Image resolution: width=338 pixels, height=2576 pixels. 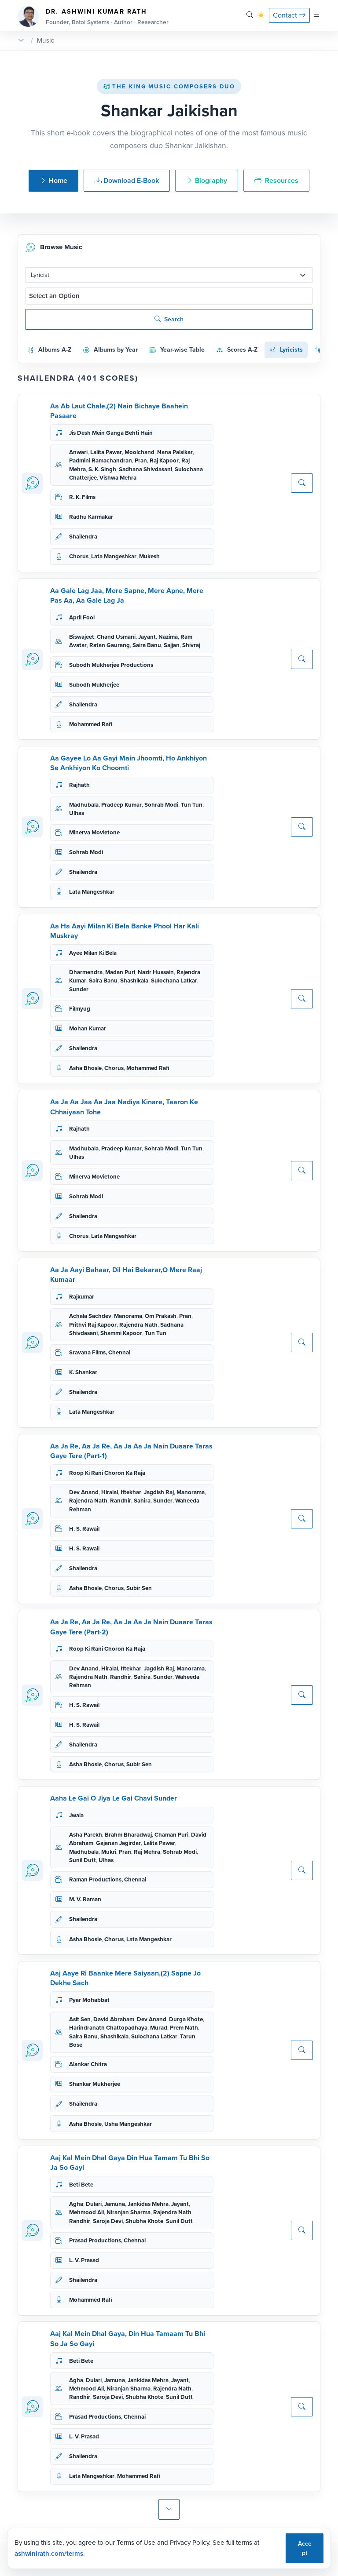 What do you see at coordinates (76, 813) in the screenshot?
I see `Ulhas` at bounding box center [76, 813].